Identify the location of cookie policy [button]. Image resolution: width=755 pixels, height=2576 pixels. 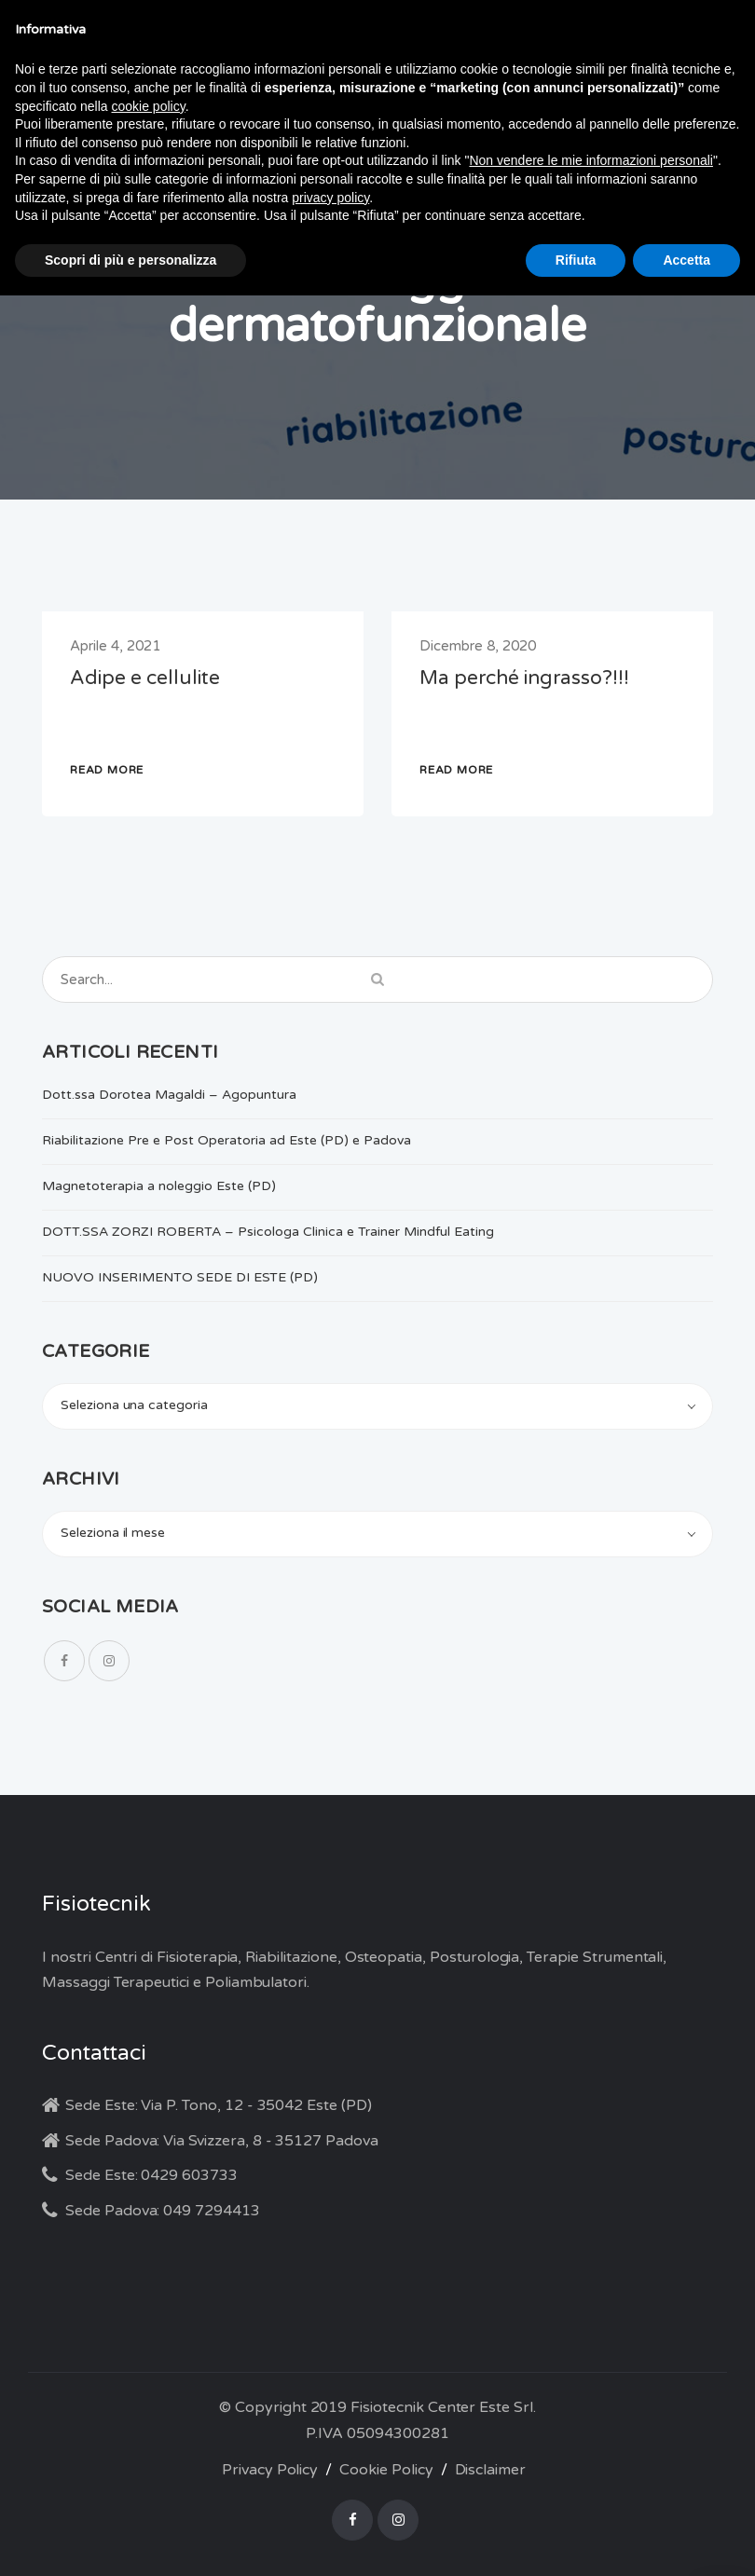
(148, 106).